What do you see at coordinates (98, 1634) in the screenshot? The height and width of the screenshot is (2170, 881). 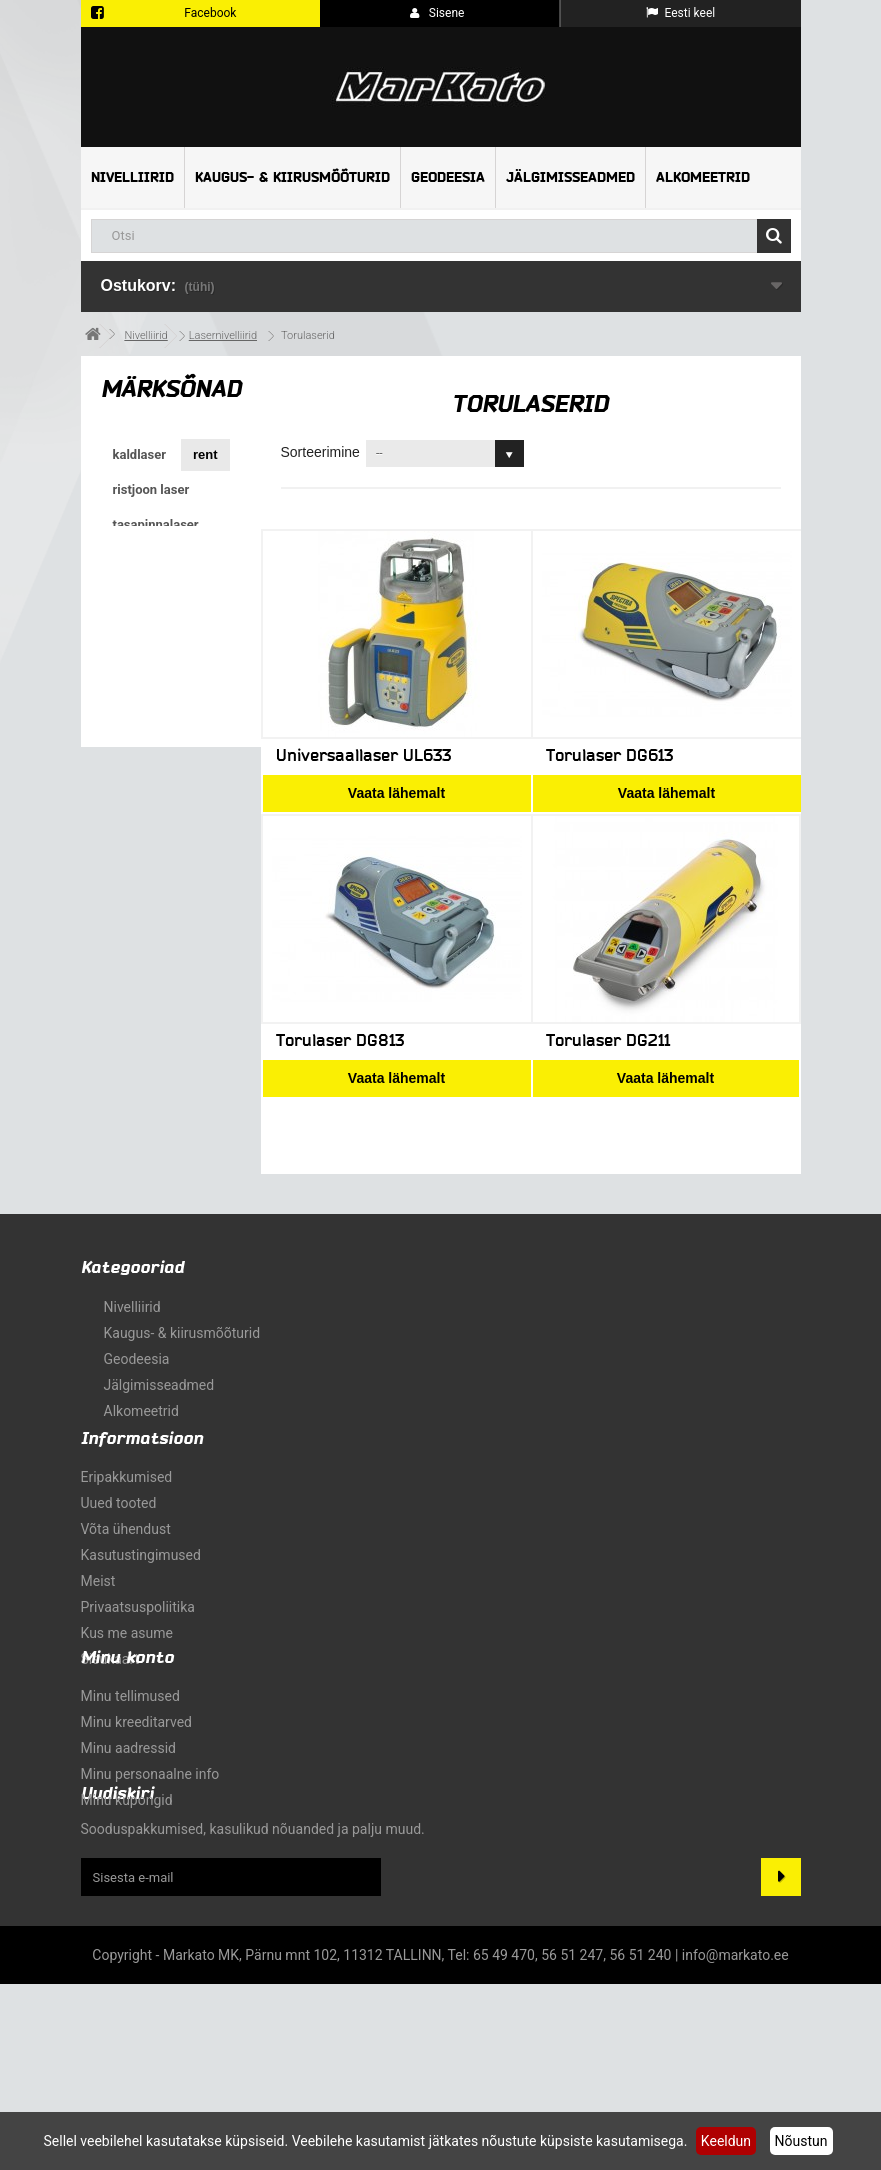 I see `Meist` at bounding box center [98, 1634].